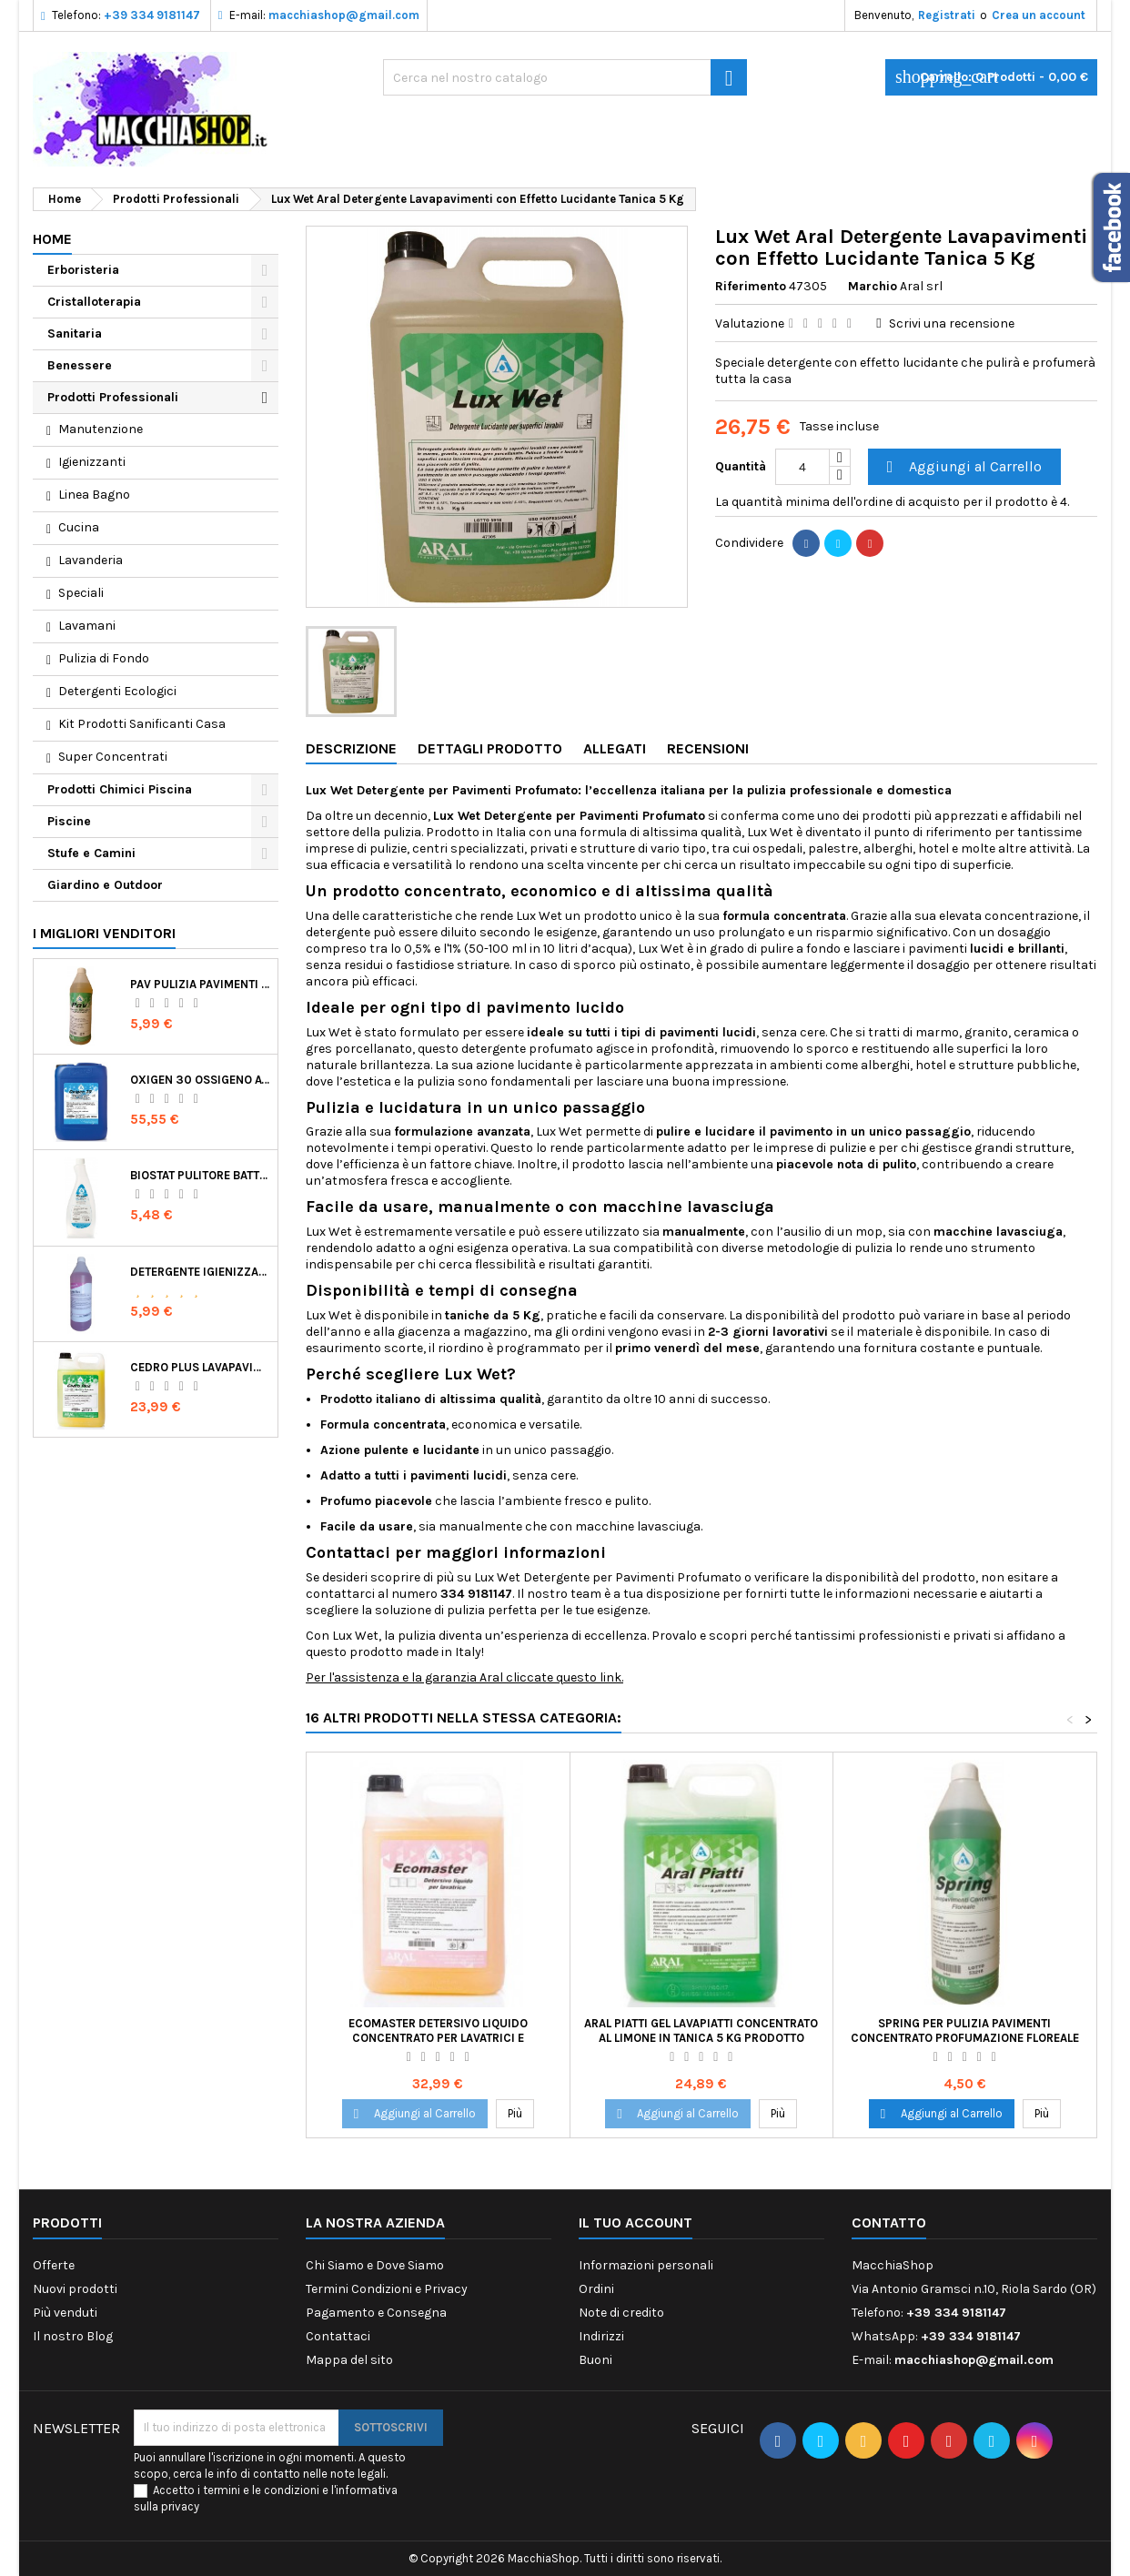 The width and height of the screenshot is (1130, 2576). Describe the element at coordinates (69, 821) in the screenshot. I see `Piscine` at that location.